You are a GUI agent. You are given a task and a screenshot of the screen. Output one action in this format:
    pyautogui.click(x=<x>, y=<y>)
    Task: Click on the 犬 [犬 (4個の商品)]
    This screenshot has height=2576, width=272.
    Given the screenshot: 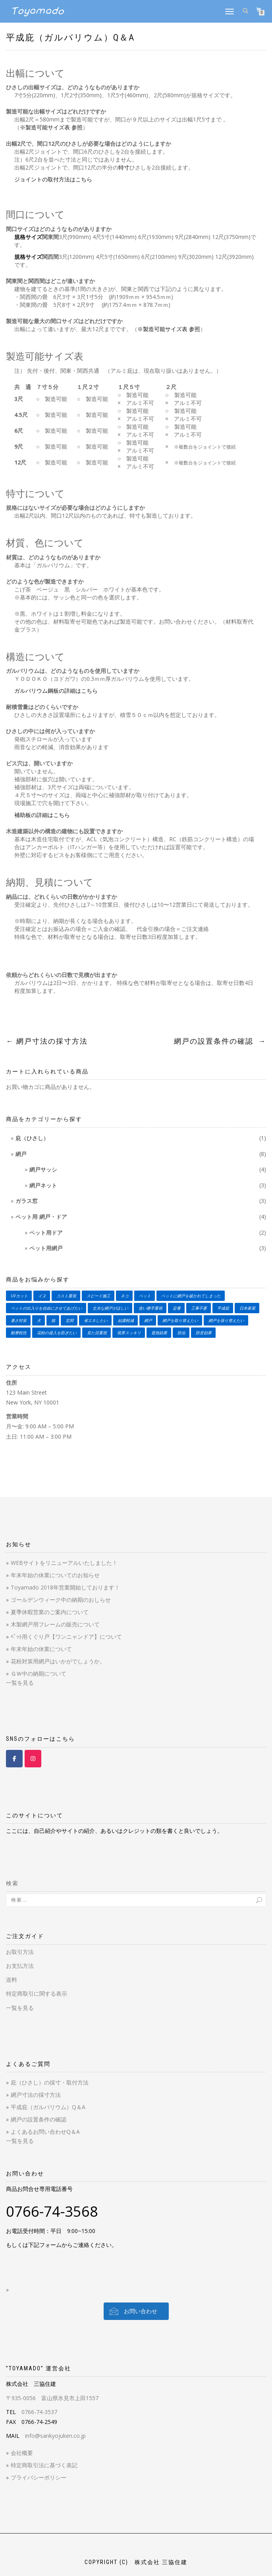 What is the action you would take?
    pyautogui.click(x=39, y=1320)
    